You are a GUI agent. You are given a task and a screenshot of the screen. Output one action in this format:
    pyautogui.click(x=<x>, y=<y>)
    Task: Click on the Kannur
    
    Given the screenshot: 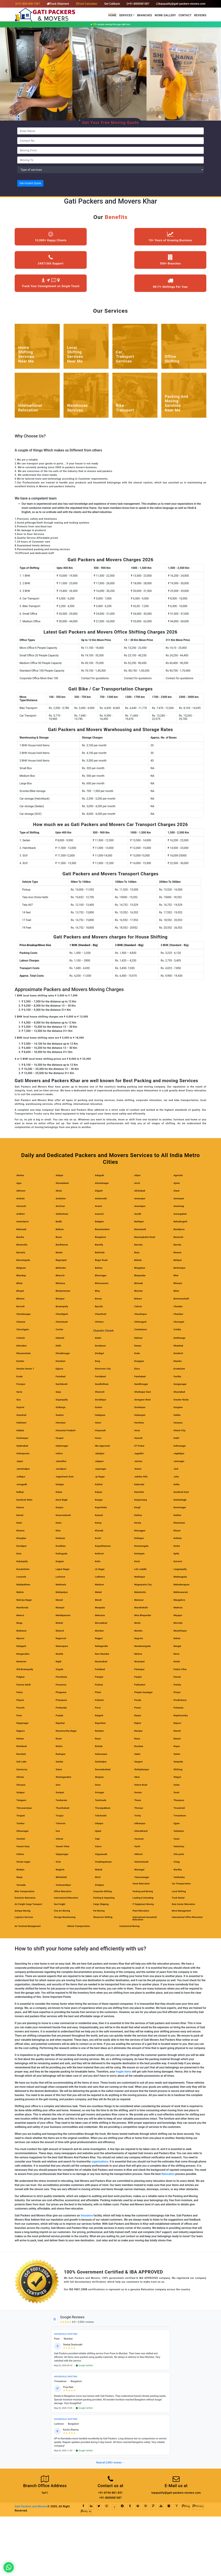 What is the action you would take?
    pyautogui.click(x=21, y=1521)
    